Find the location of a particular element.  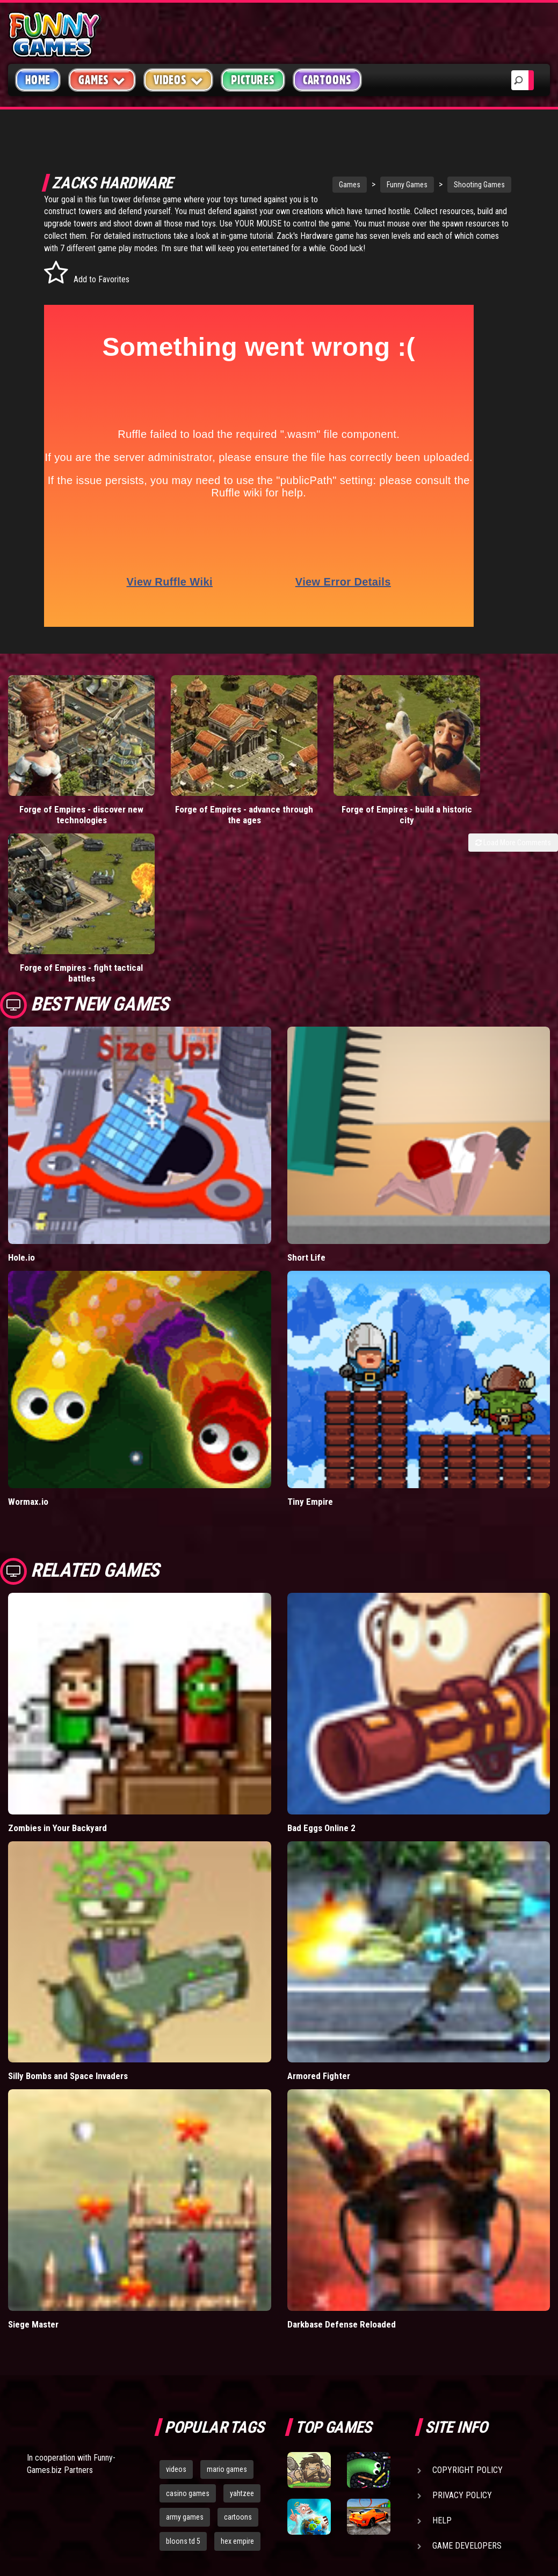

Cartoons is located at coordinates (327, 79).